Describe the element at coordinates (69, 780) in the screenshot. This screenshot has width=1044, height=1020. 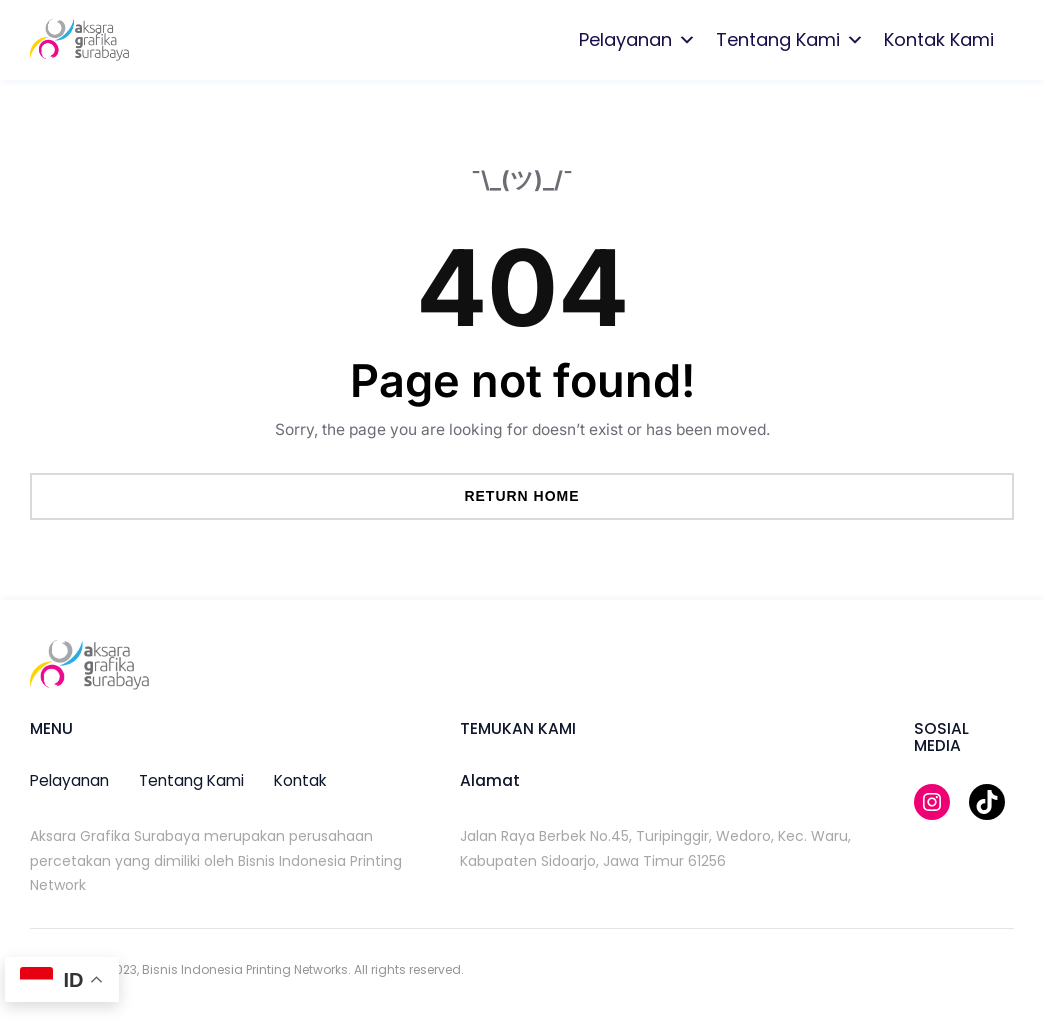
I see `pelayanan` at that location.